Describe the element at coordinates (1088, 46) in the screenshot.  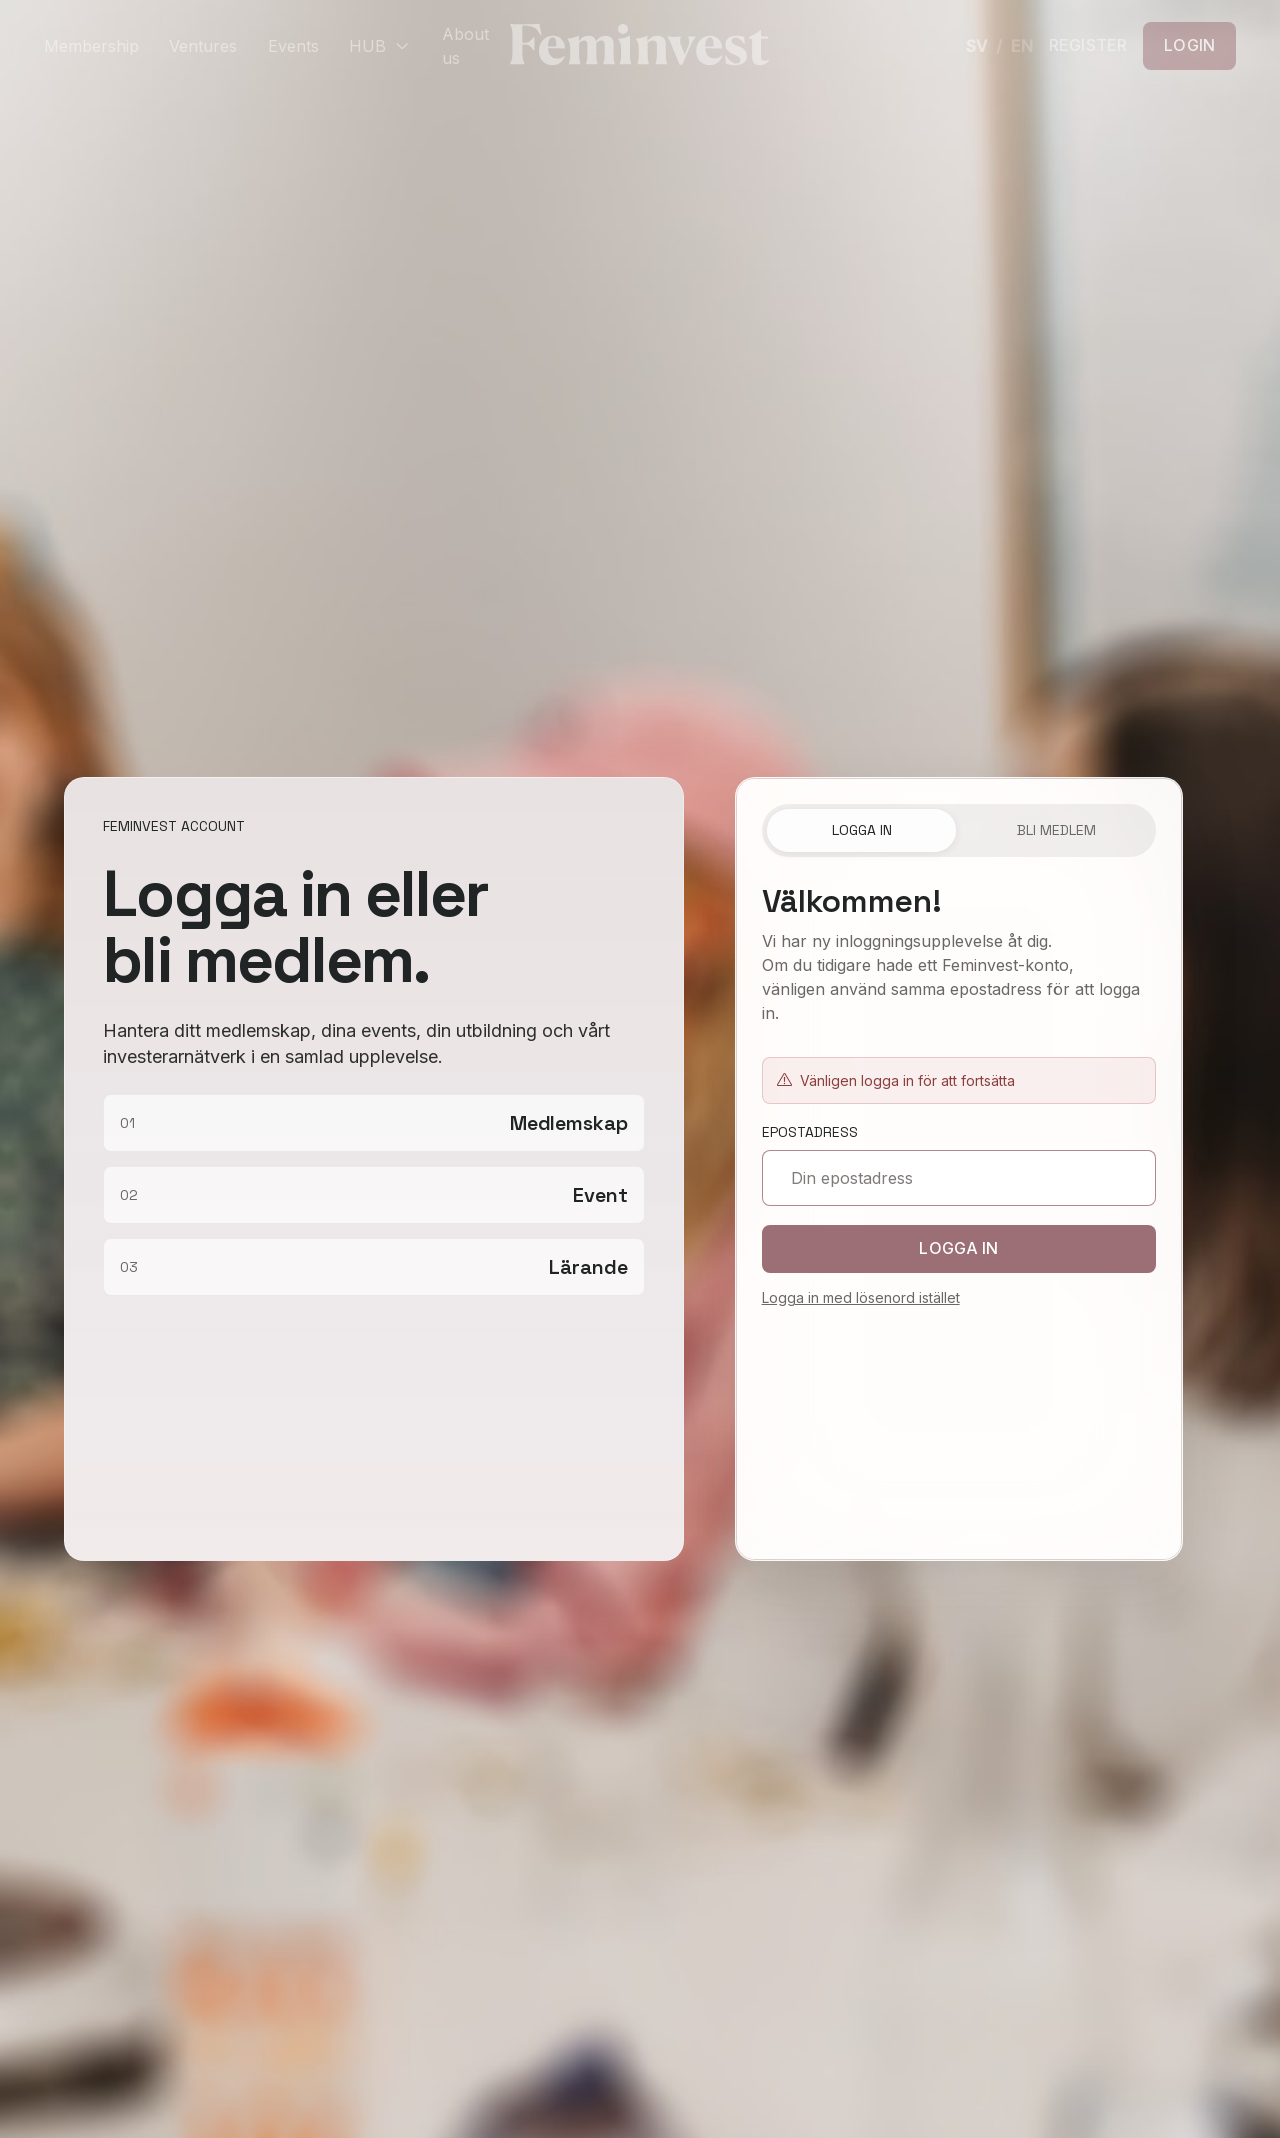
I see `REGISTER` at that location.